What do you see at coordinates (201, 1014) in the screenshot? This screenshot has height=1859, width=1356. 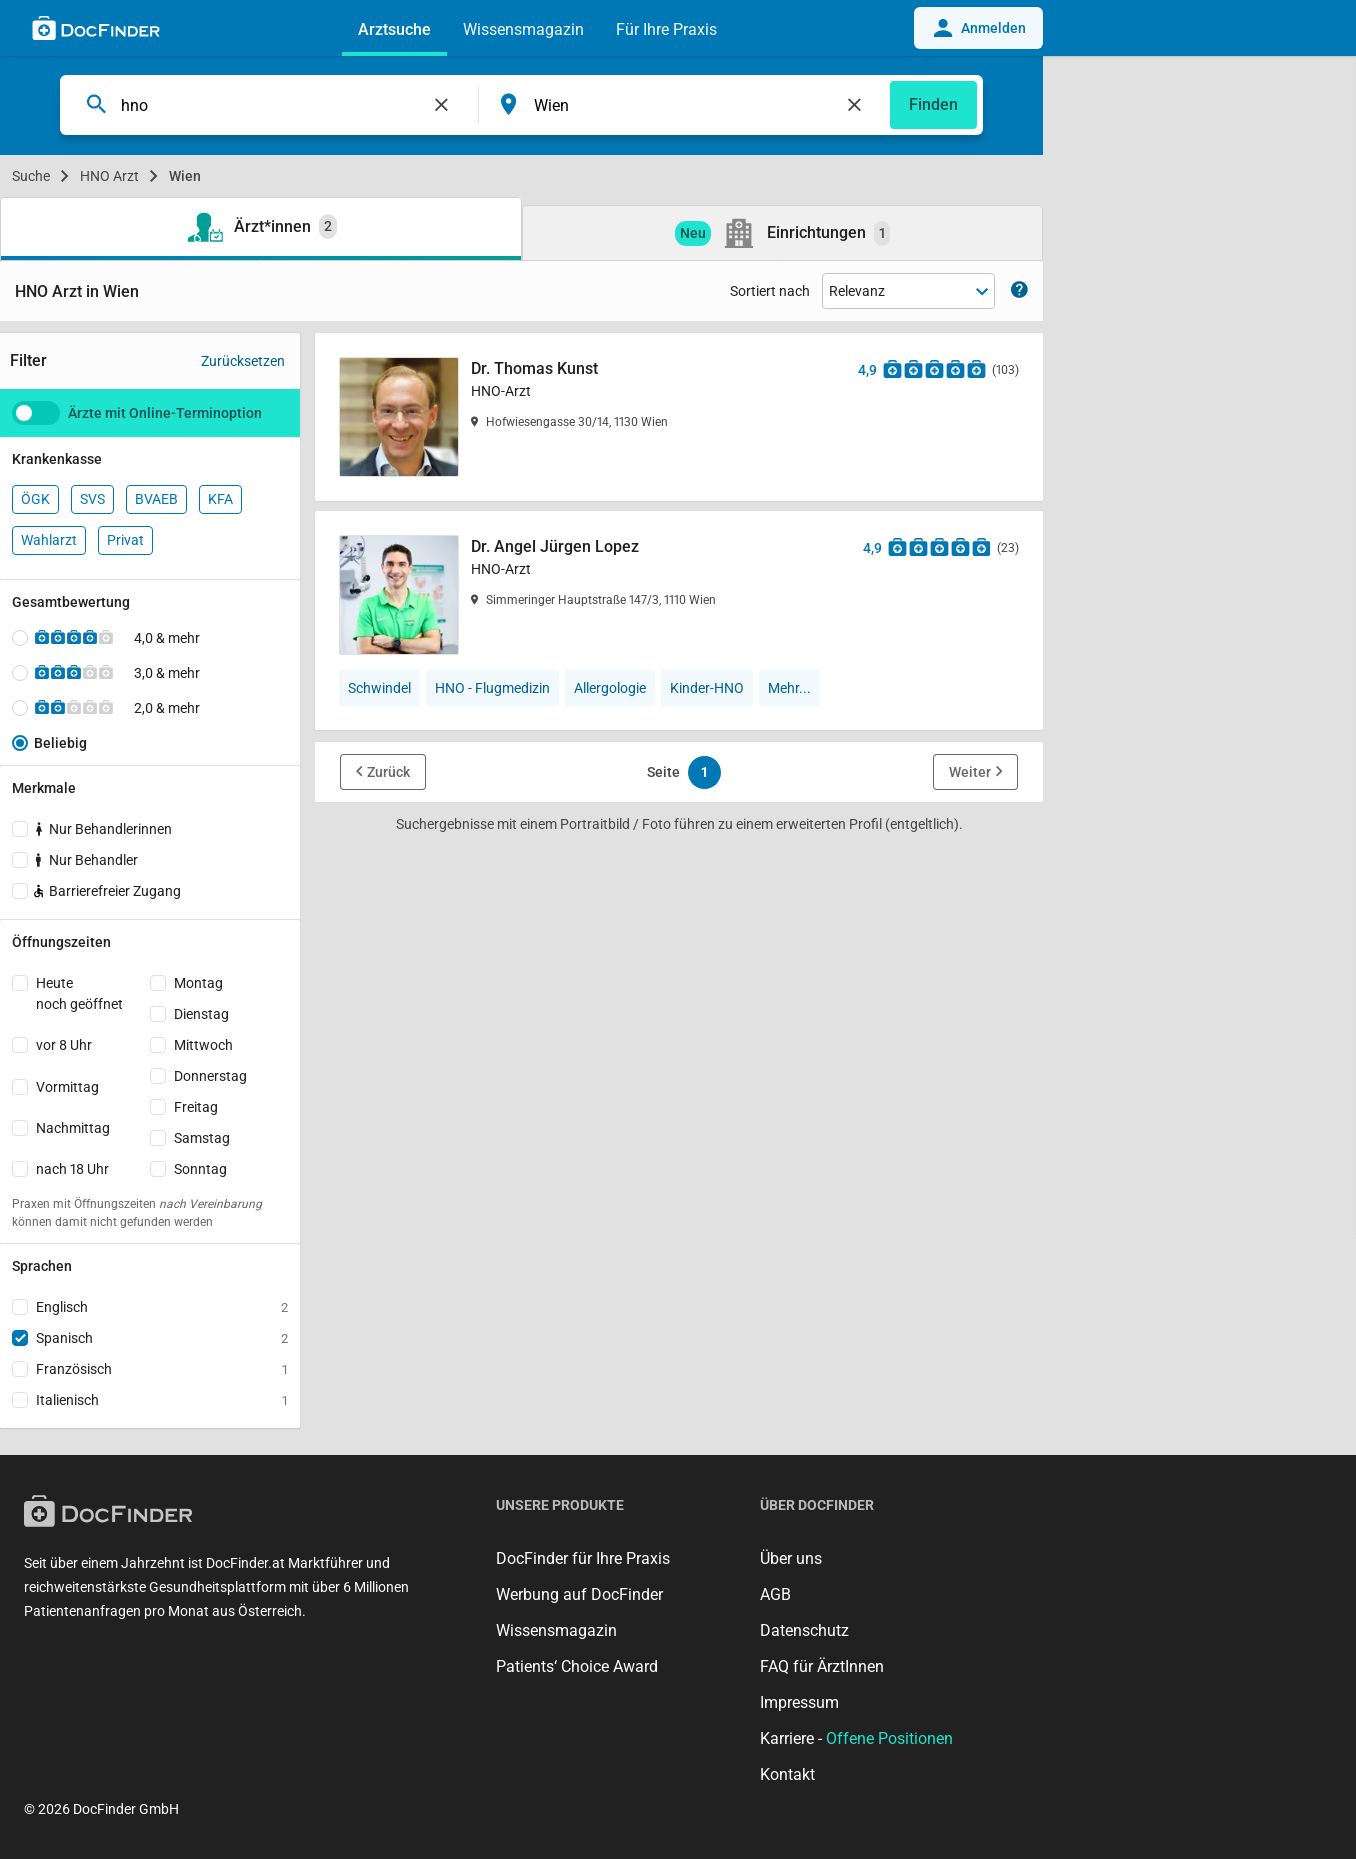 I see `Dienstag` at bounding box center [201, 1014].